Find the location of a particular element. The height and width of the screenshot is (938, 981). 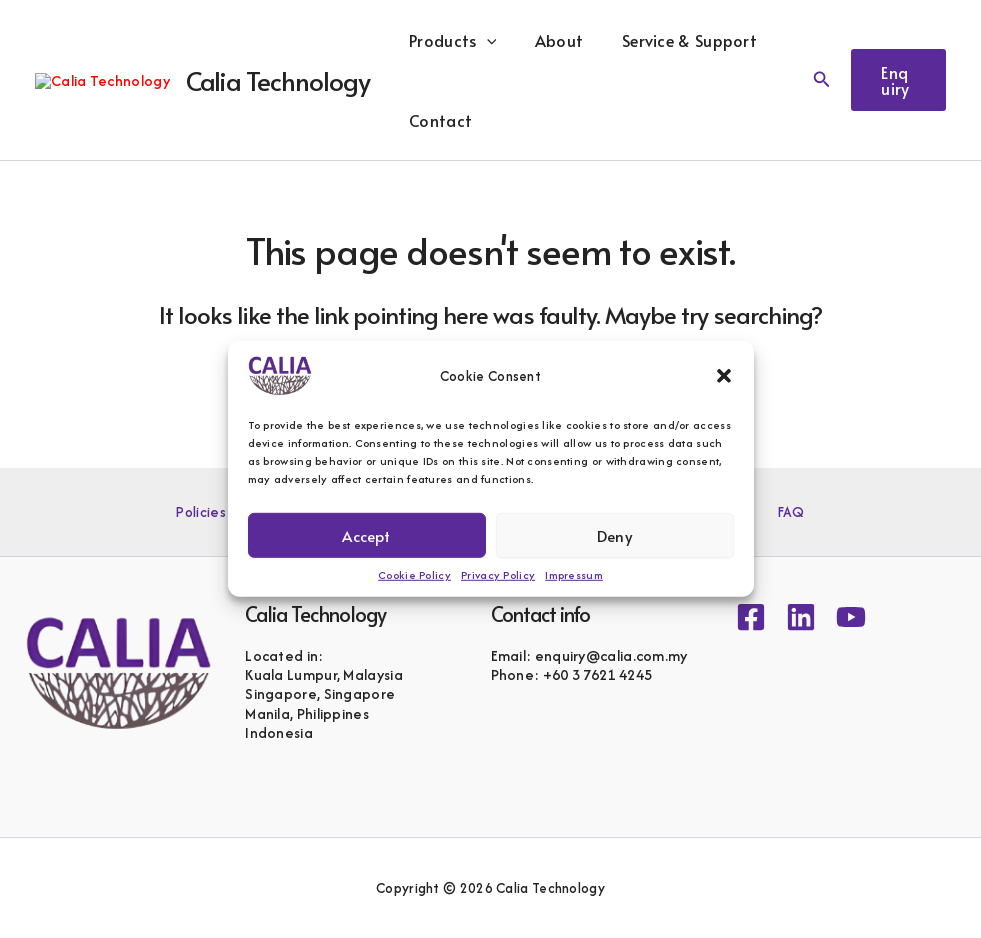

[Facebook] is located at coordinates (751, 617).